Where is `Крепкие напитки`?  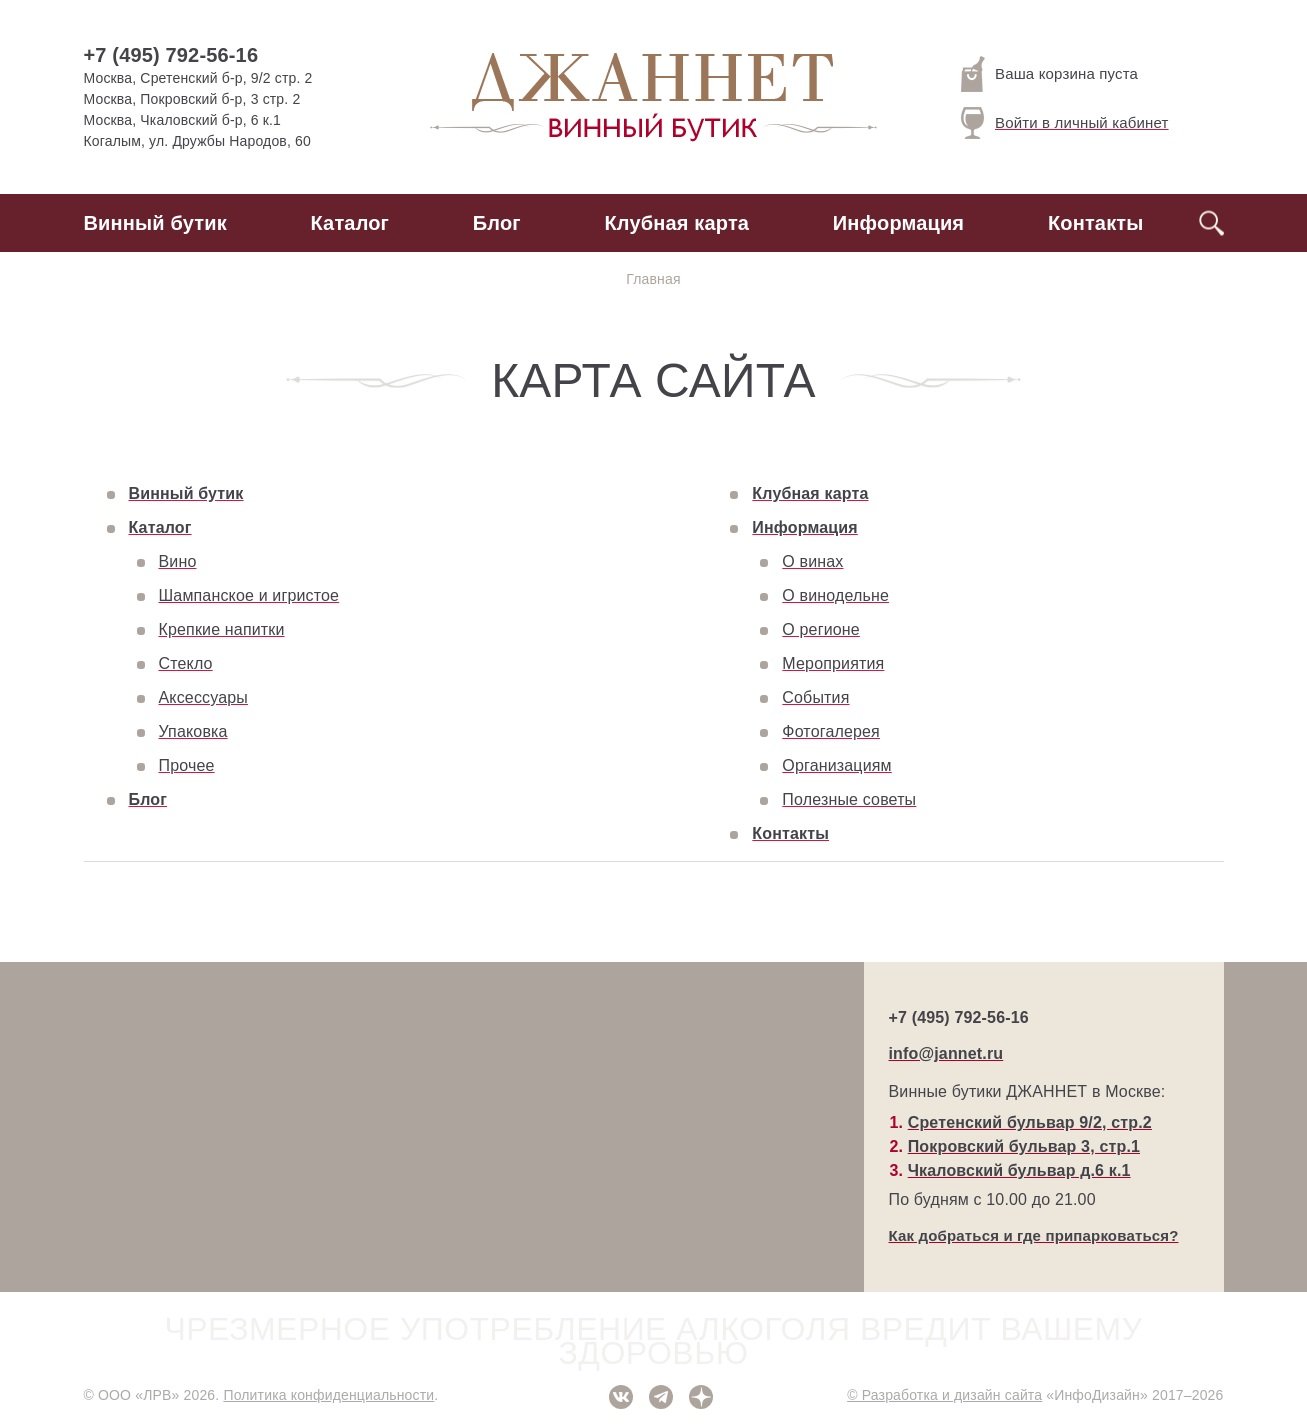 Крепкие напитки is located at coordinates (222, 629).